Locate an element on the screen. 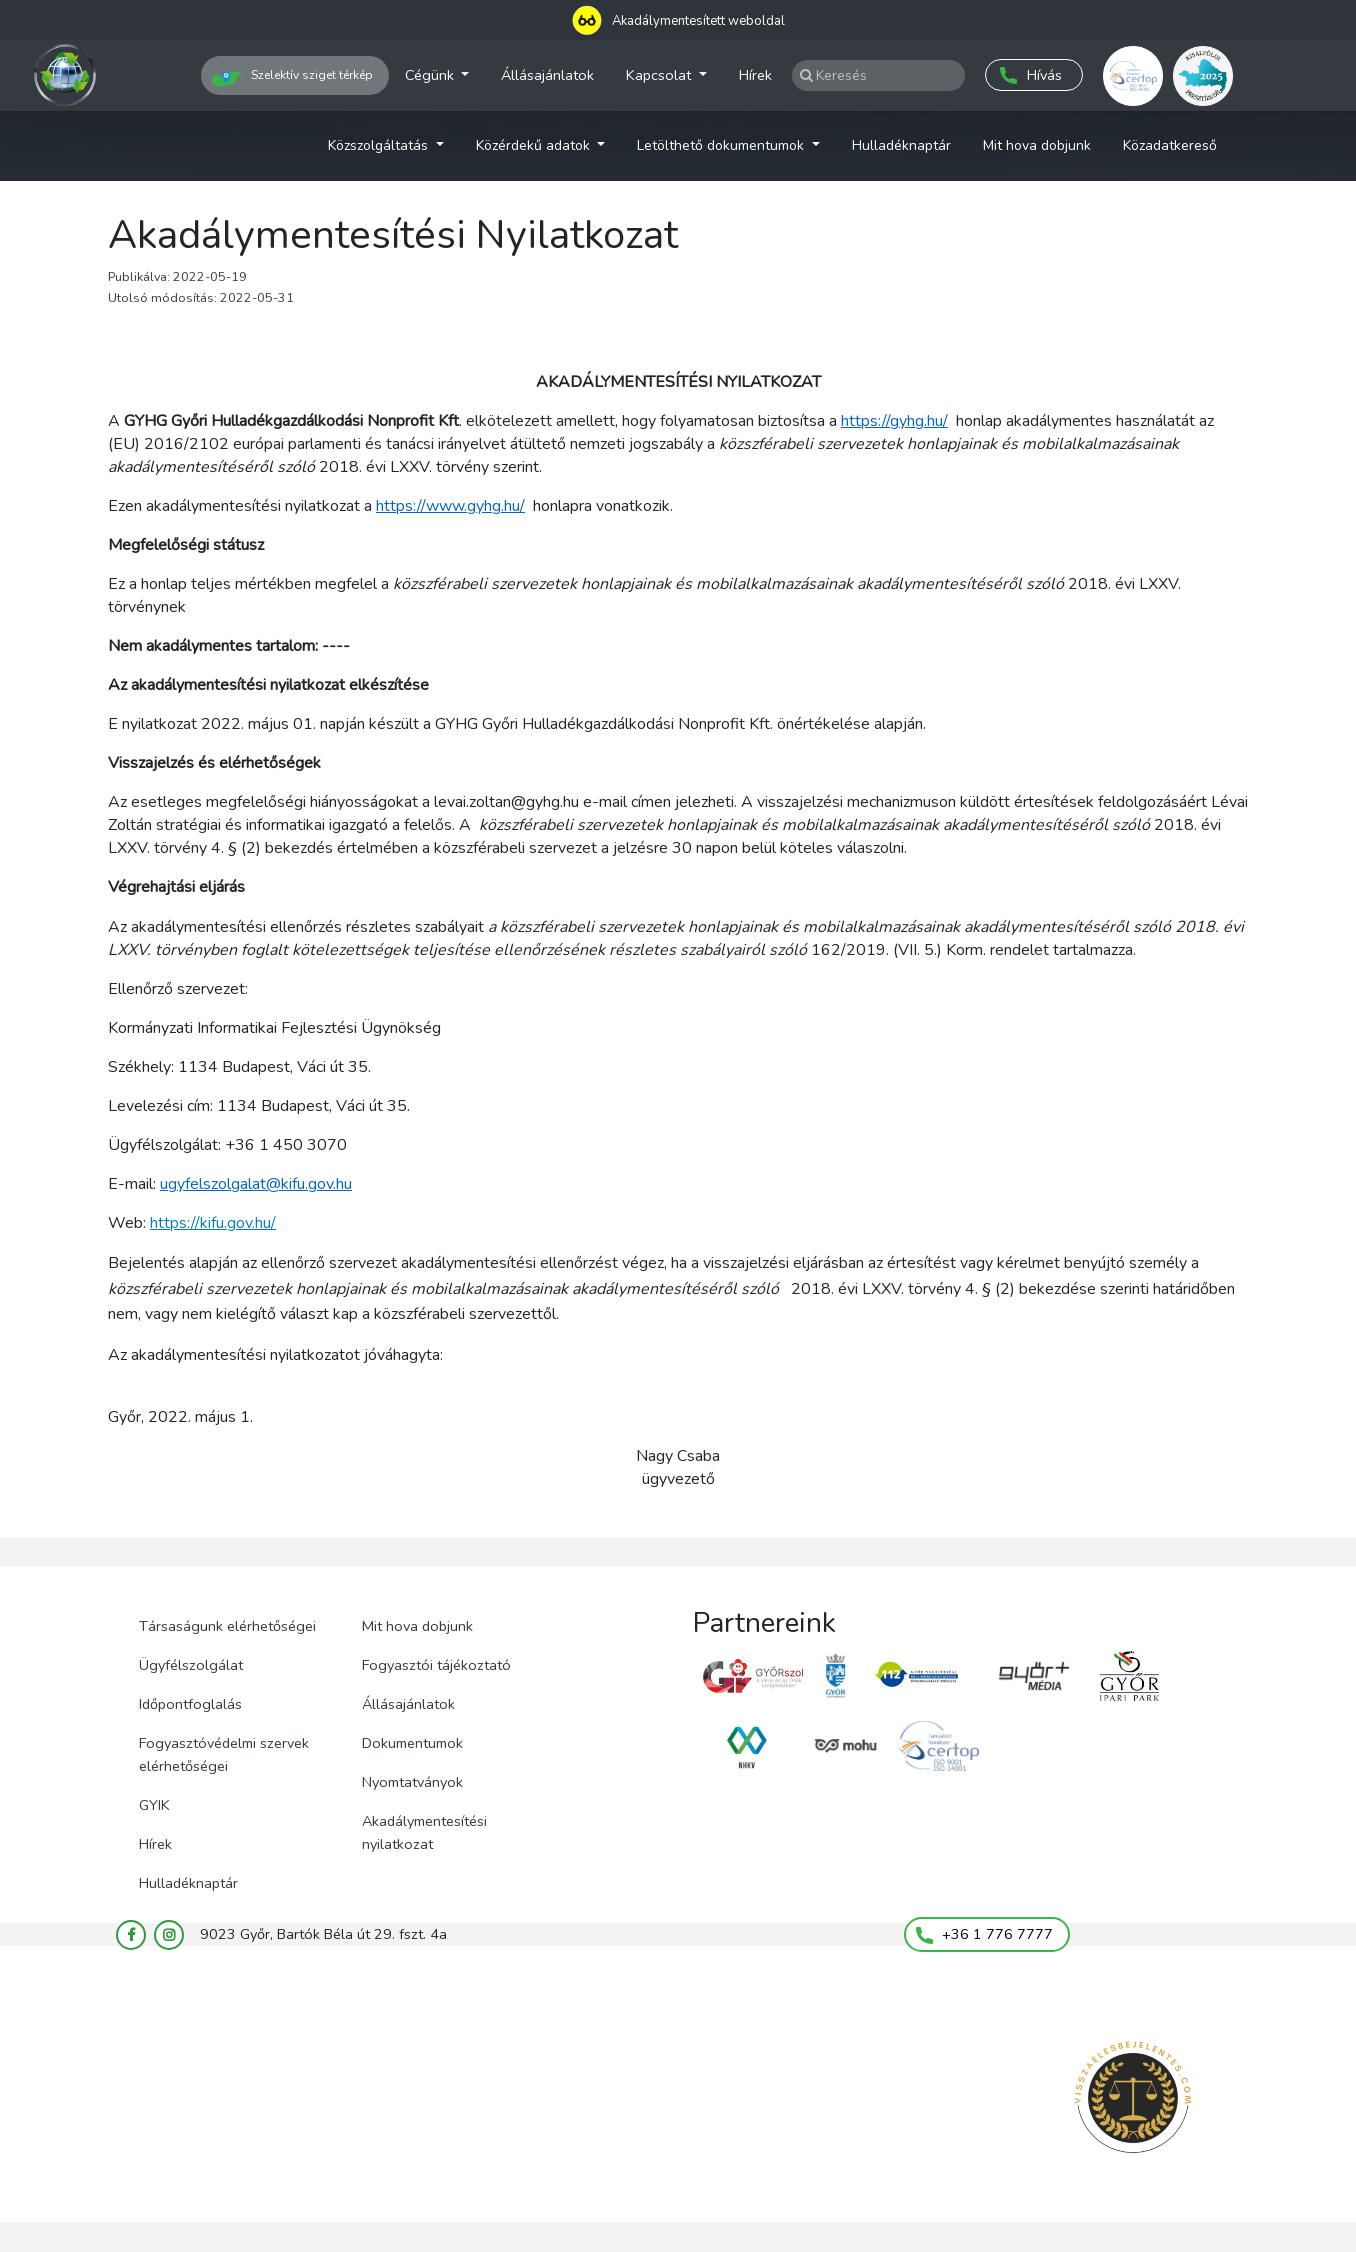 The height and width of the screenshot is (2252, 1356). Társaságunk elérhetőségei is located at coordinates (227, 1626).